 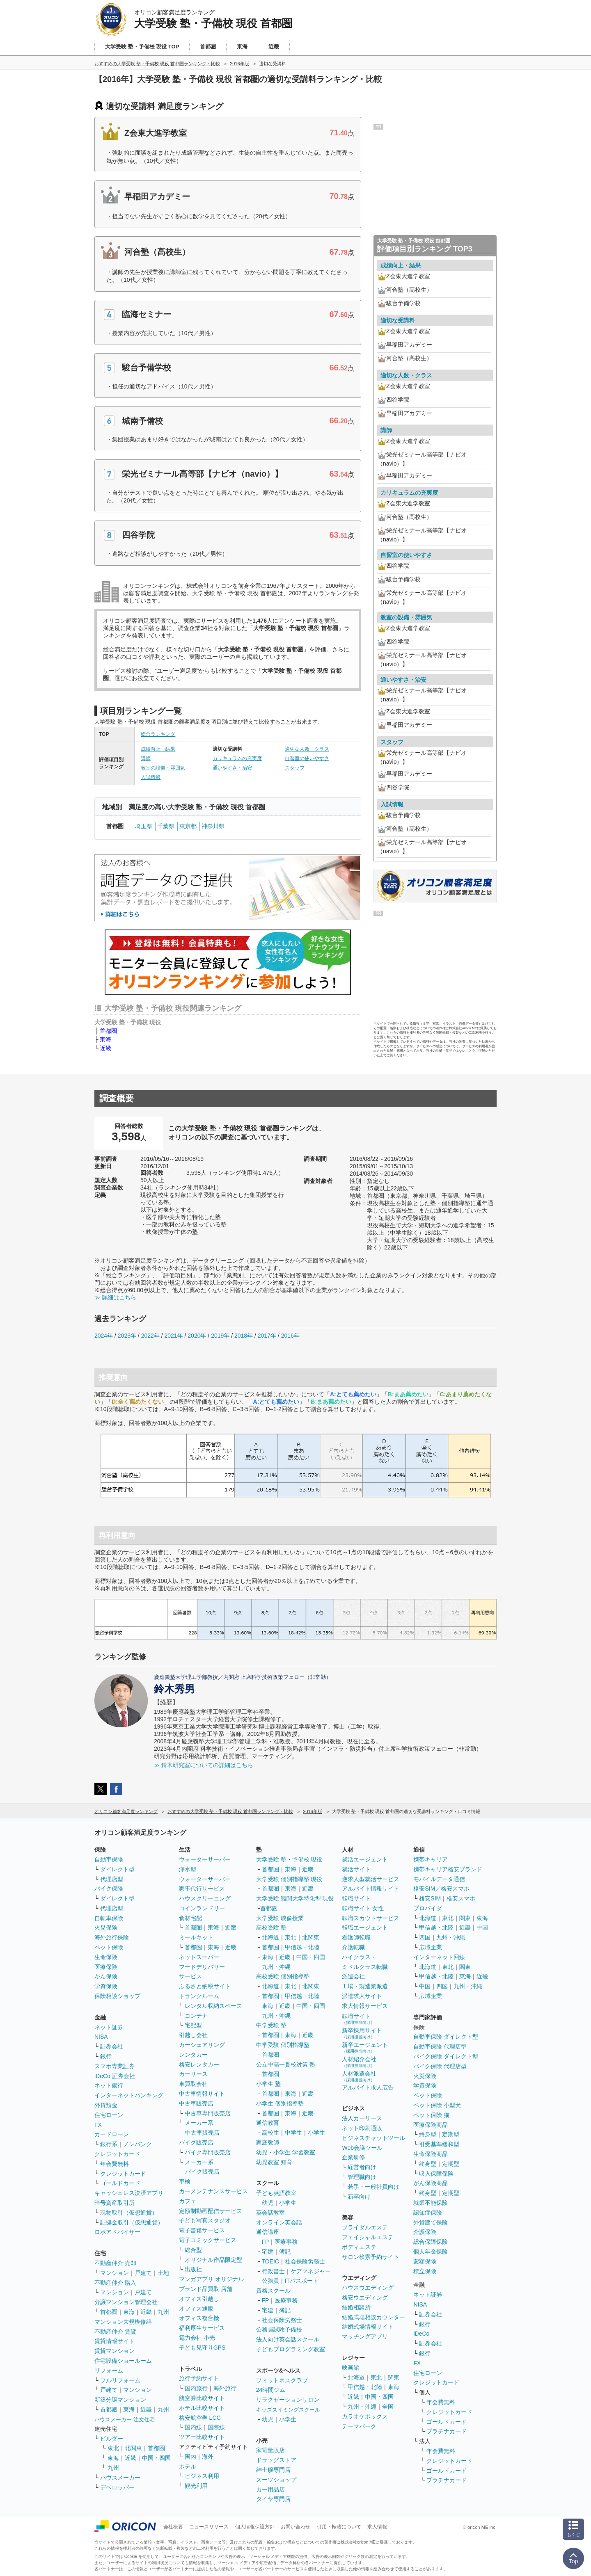 What do you see at coordinates (461, 1898) in the screenshot?
I see `格安スマホ` at bounding box center [461, 1898].